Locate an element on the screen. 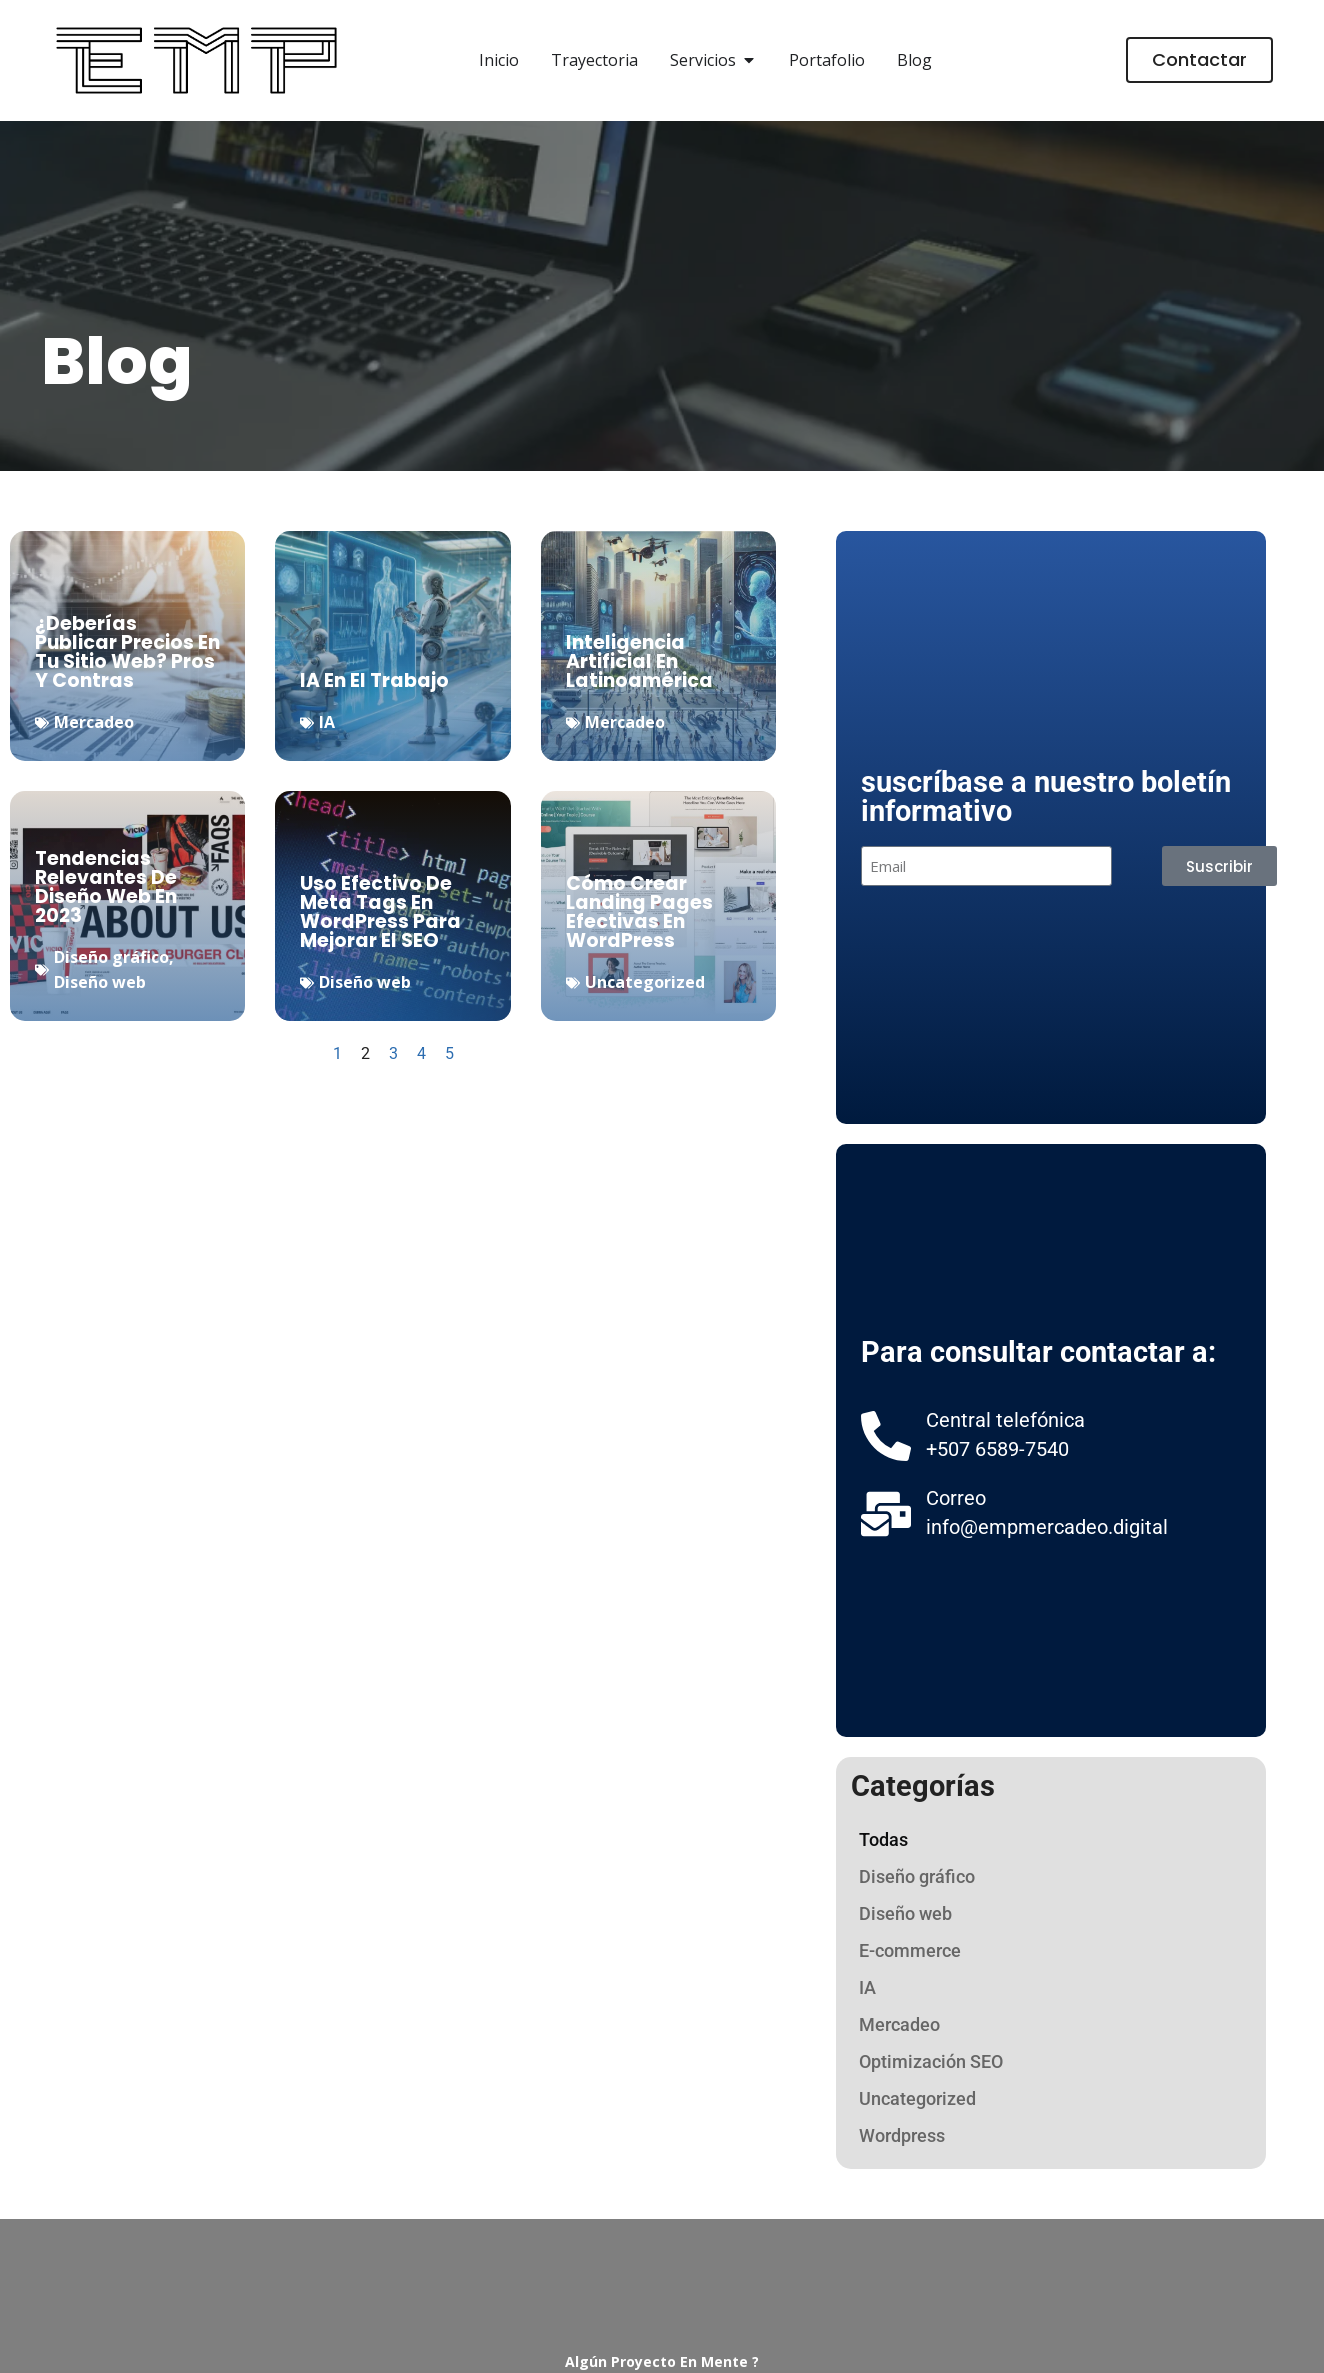 This screenshot has width=1324, height=2373. Diseño web is located at coordinates (100, 982).